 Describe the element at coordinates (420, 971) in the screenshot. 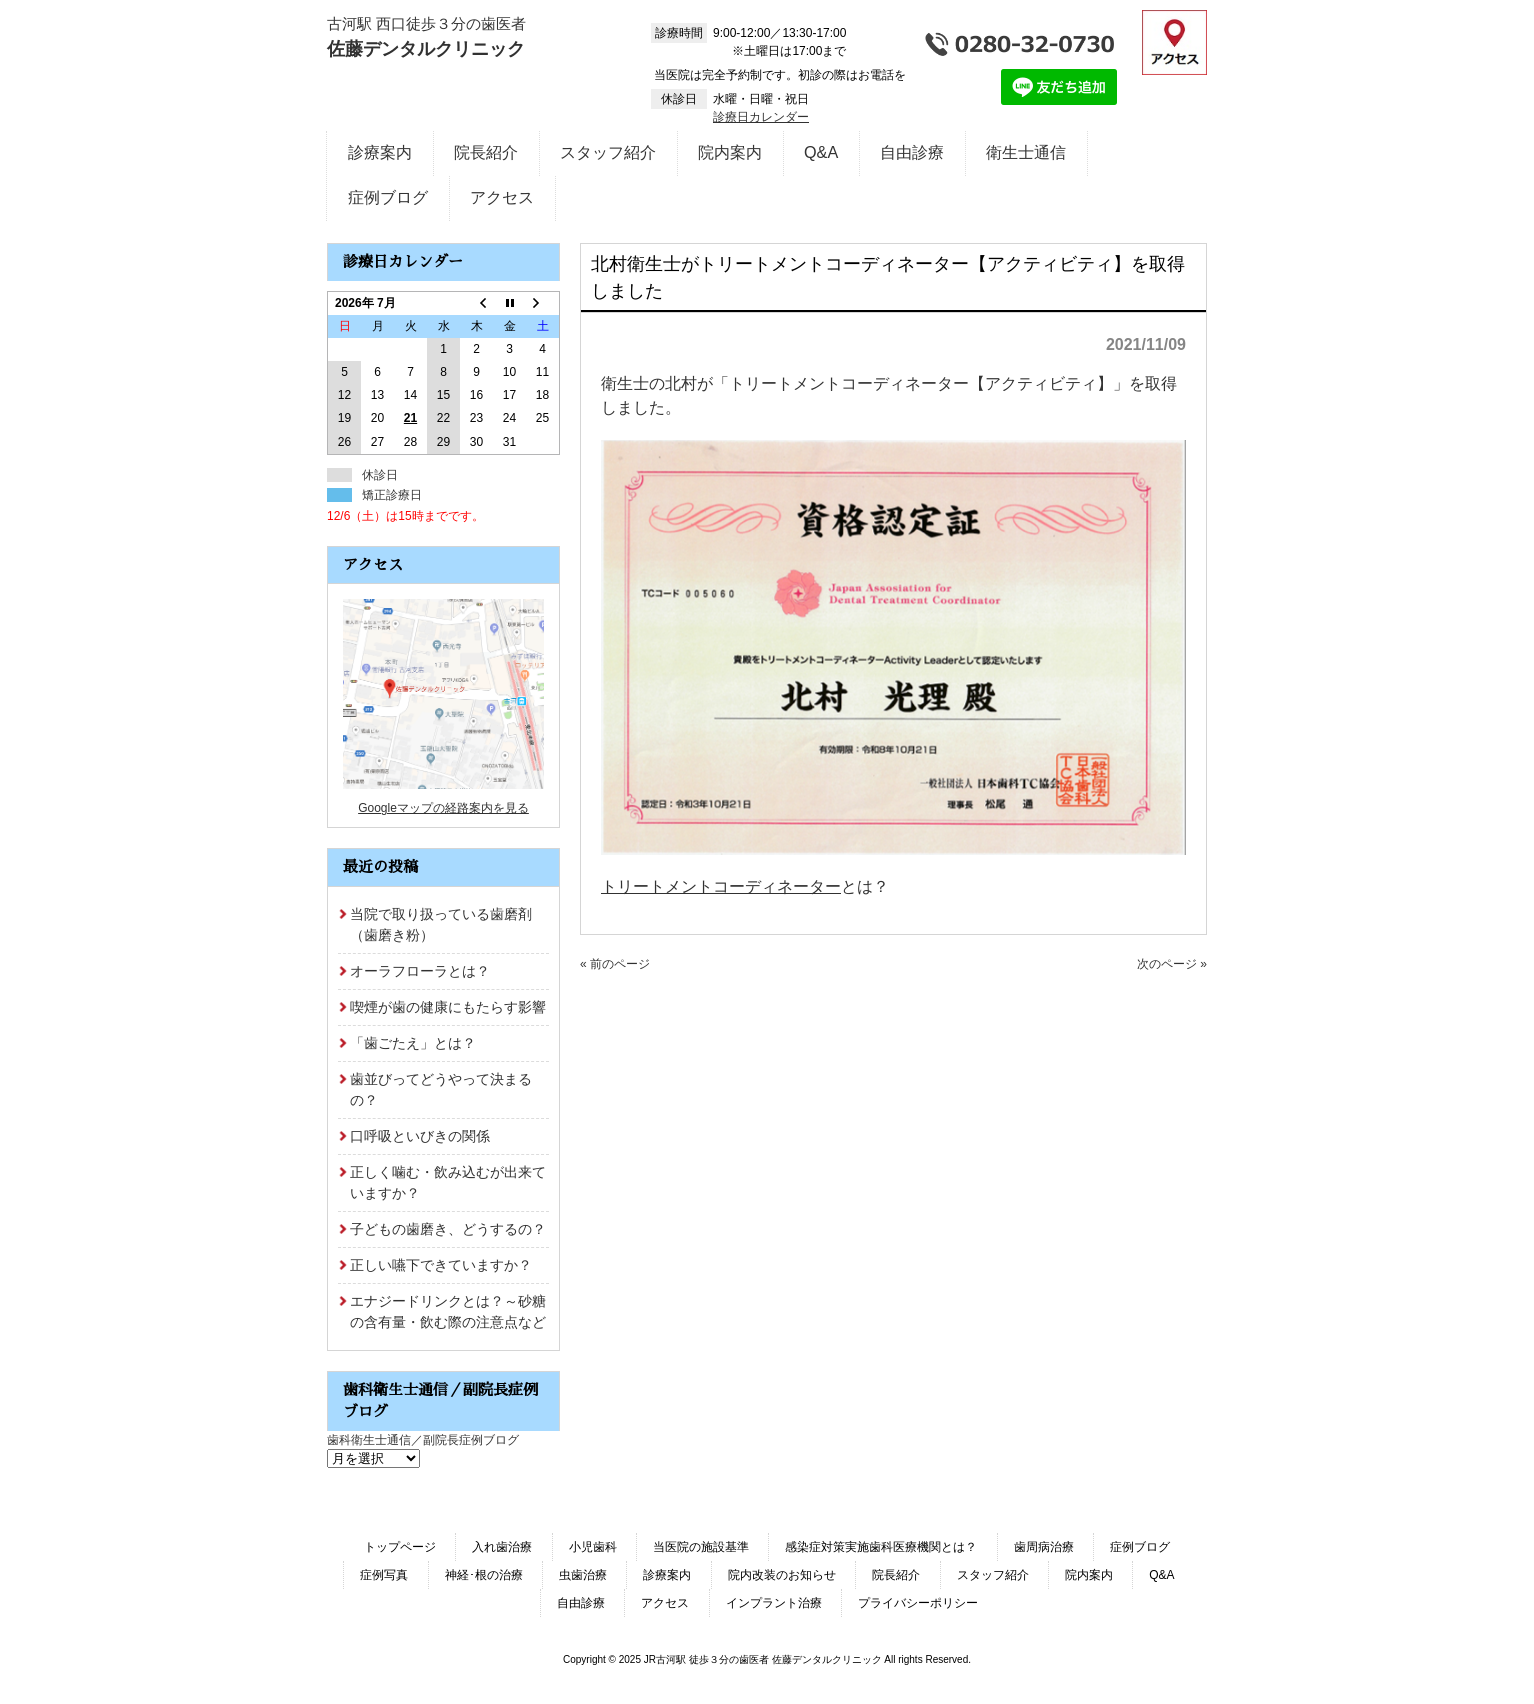

I see `オーラフローラとは？` at that location.